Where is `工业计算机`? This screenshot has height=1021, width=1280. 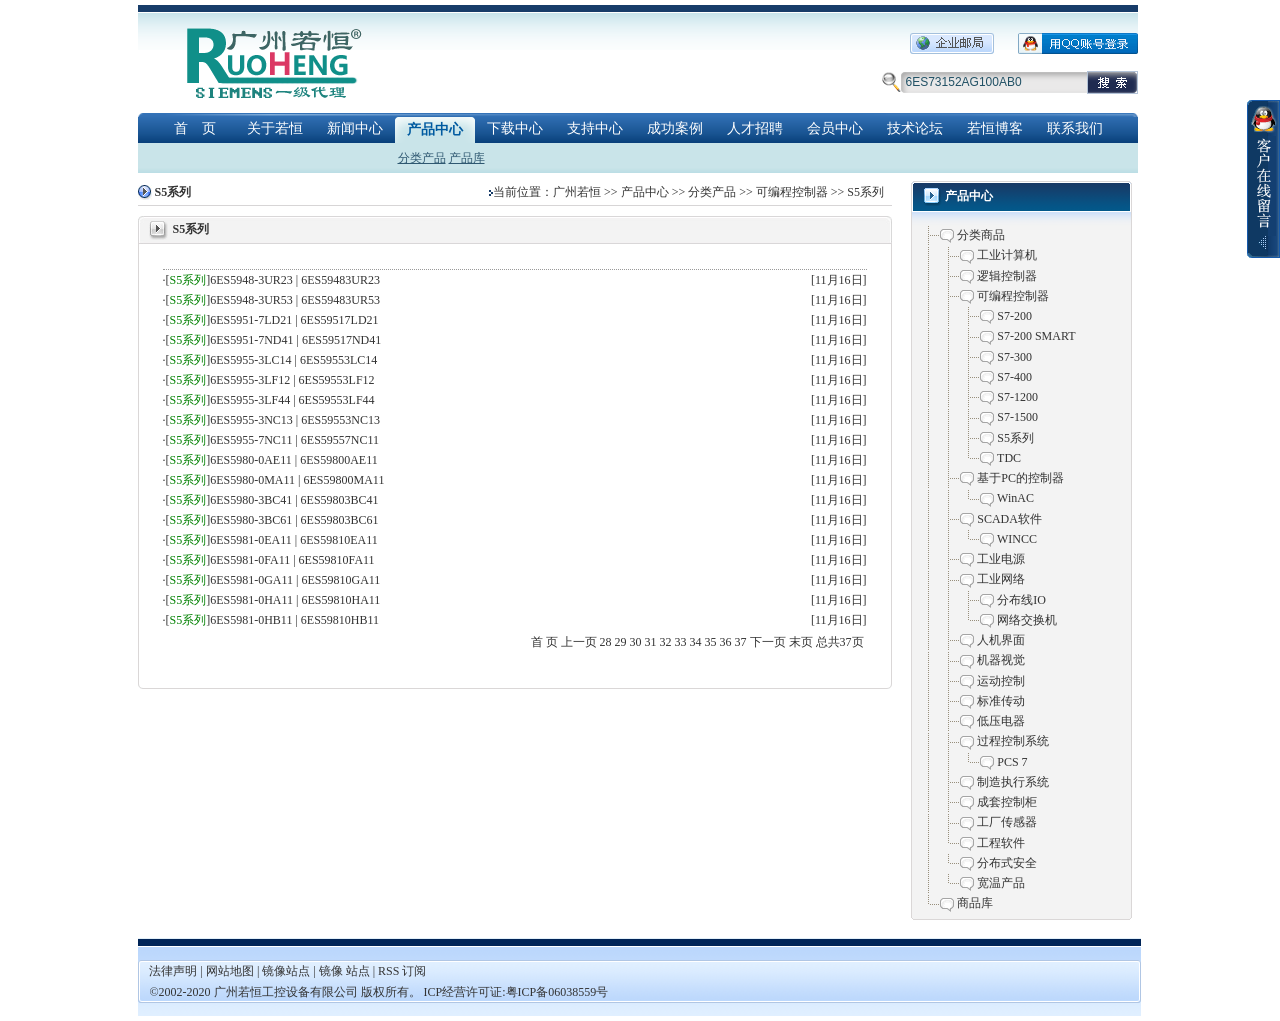
工业计算机 is located at coordinates (1007, 255).